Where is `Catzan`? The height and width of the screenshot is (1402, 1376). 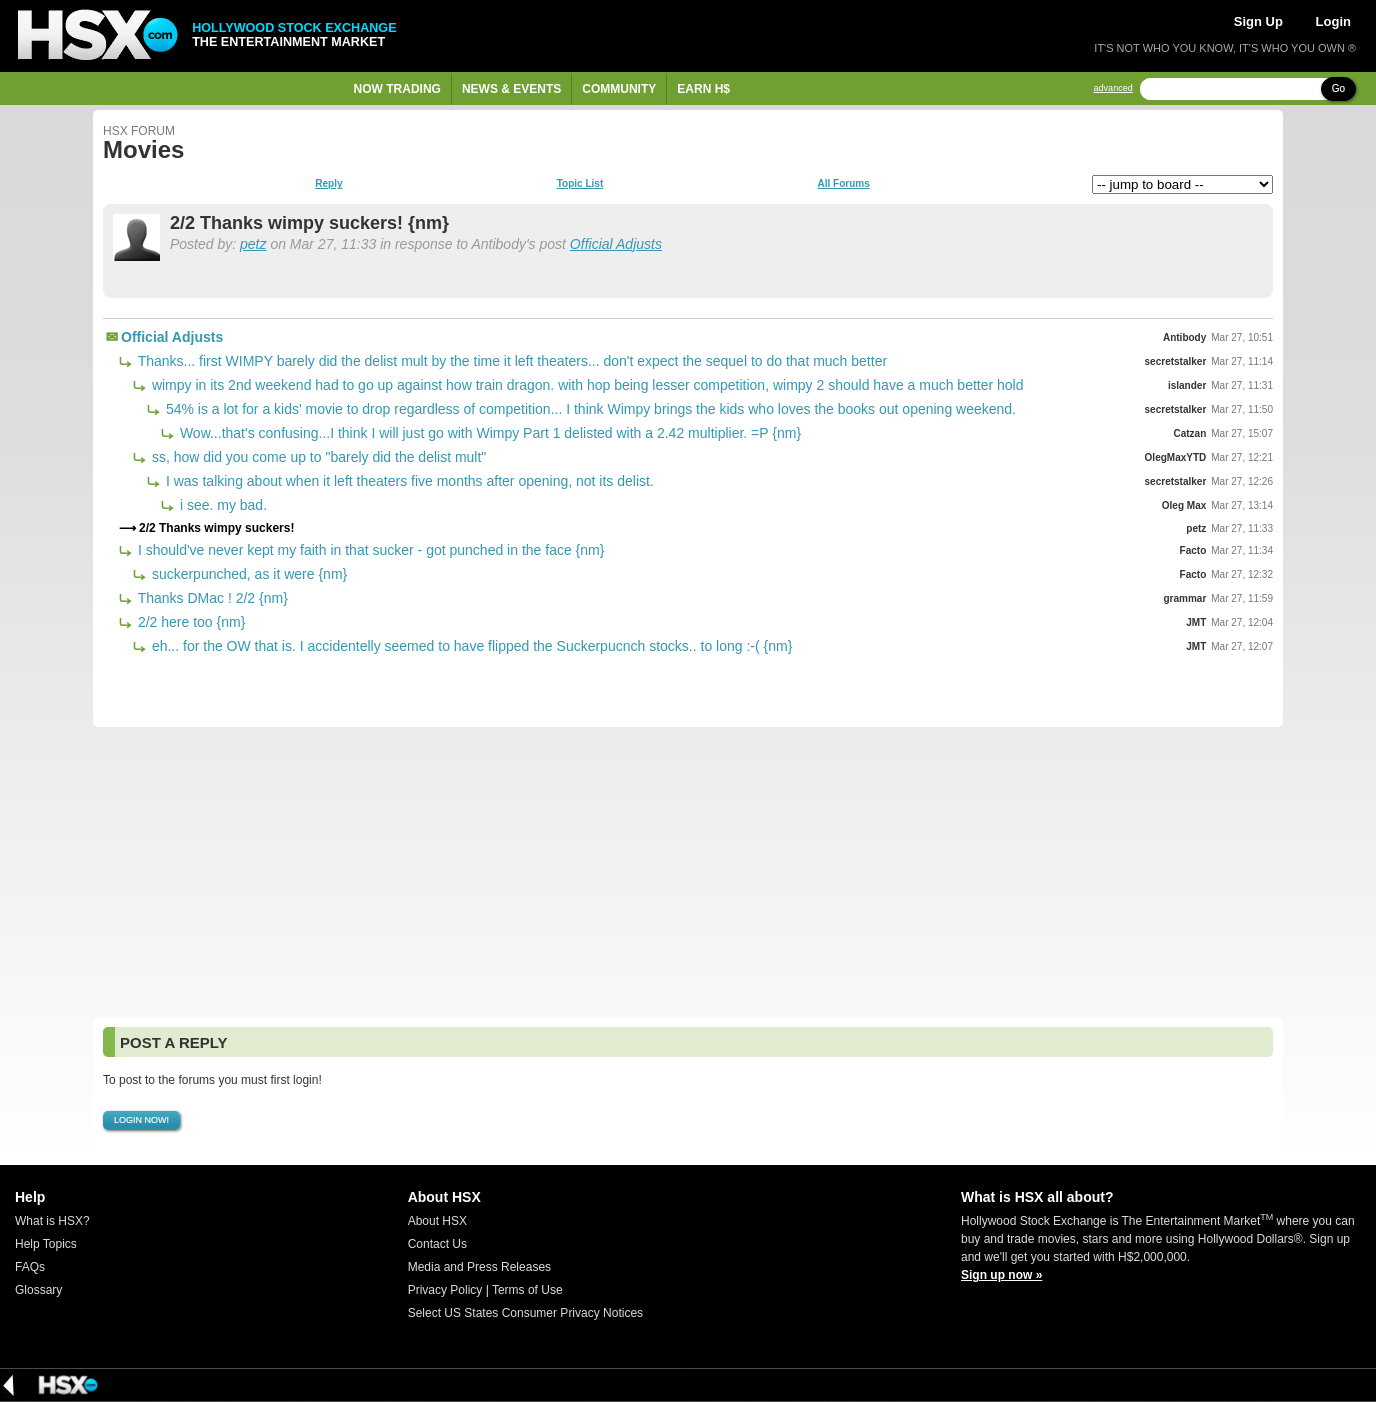 Catzan is located at coordinates (1189, 433).